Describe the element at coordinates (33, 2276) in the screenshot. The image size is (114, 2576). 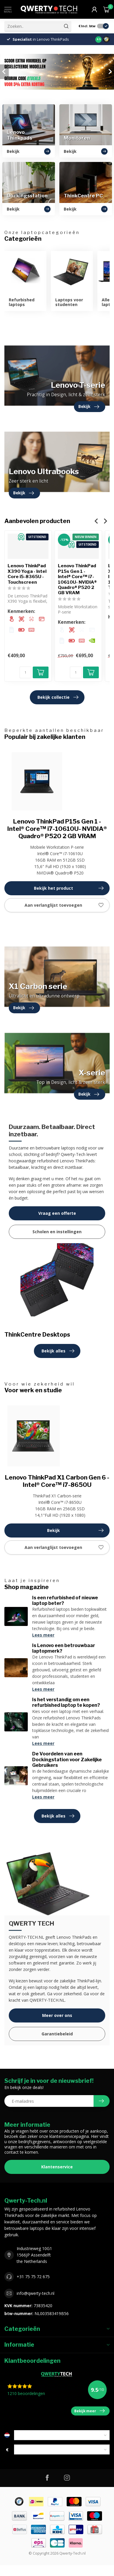
I see `+31 75 75 72 675` at that location.